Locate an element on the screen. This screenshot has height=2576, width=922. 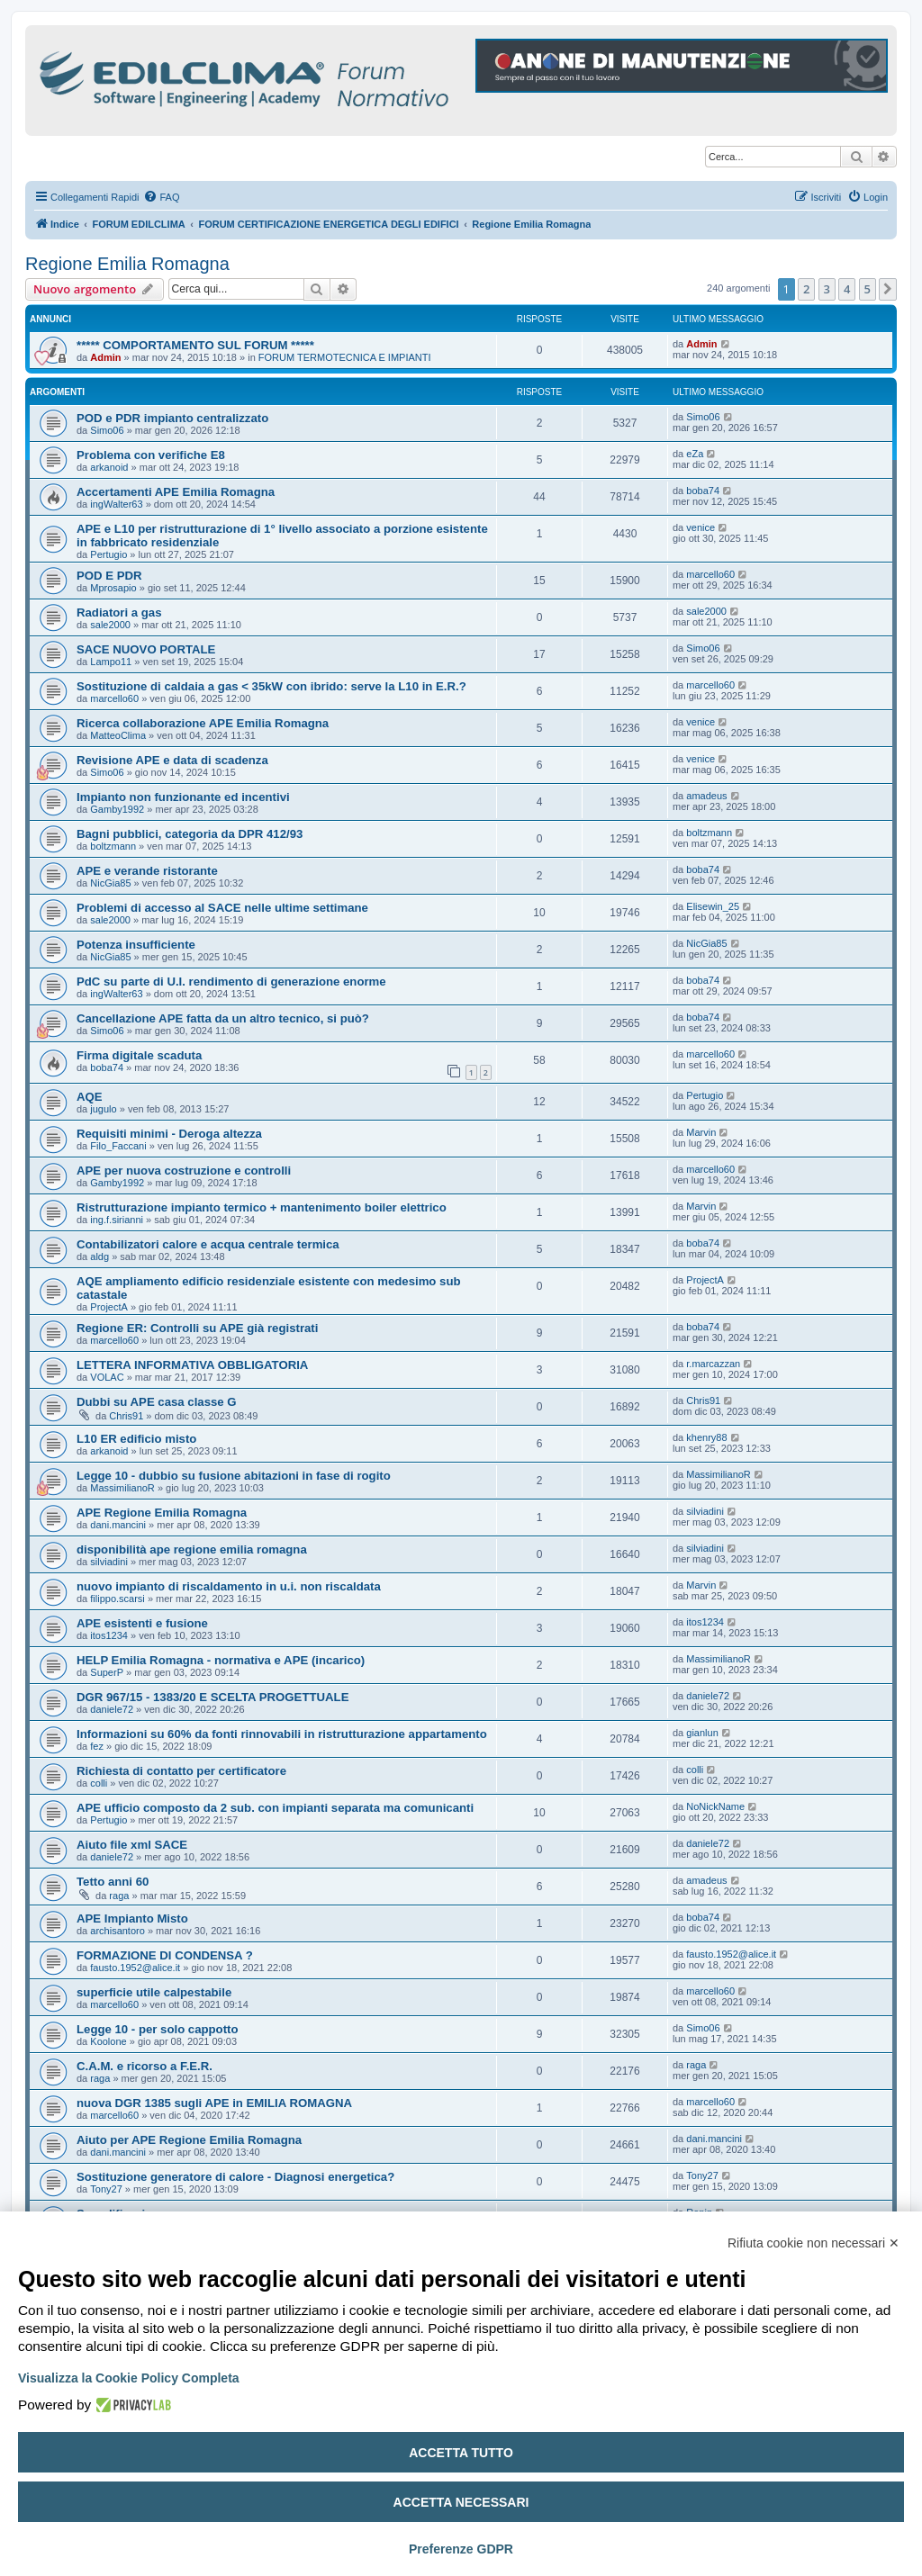
daniele72 is located at coordinates (111, 1709).